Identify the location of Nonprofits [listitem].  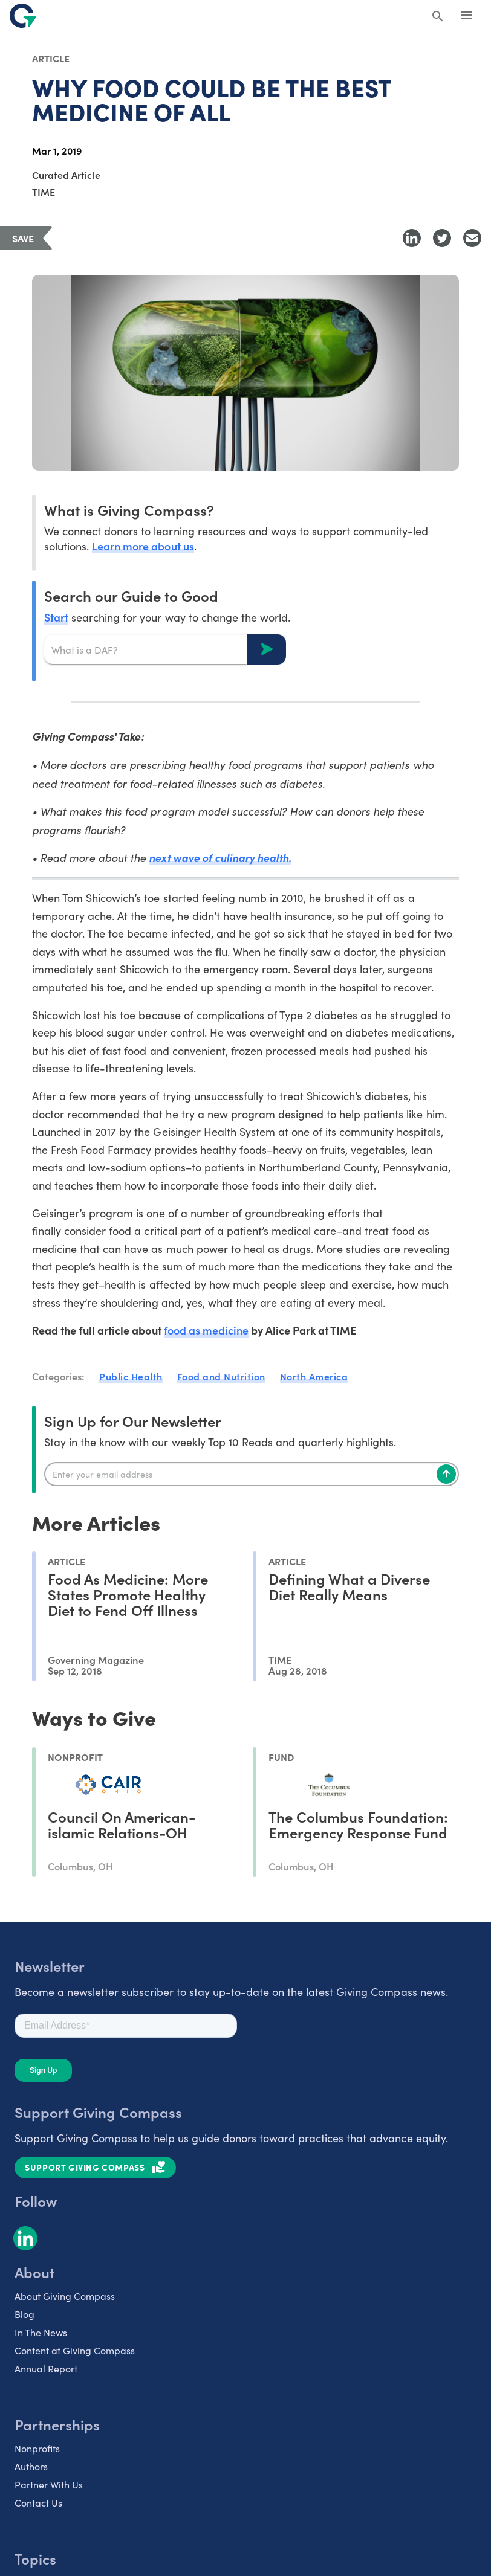
(37, 2448).